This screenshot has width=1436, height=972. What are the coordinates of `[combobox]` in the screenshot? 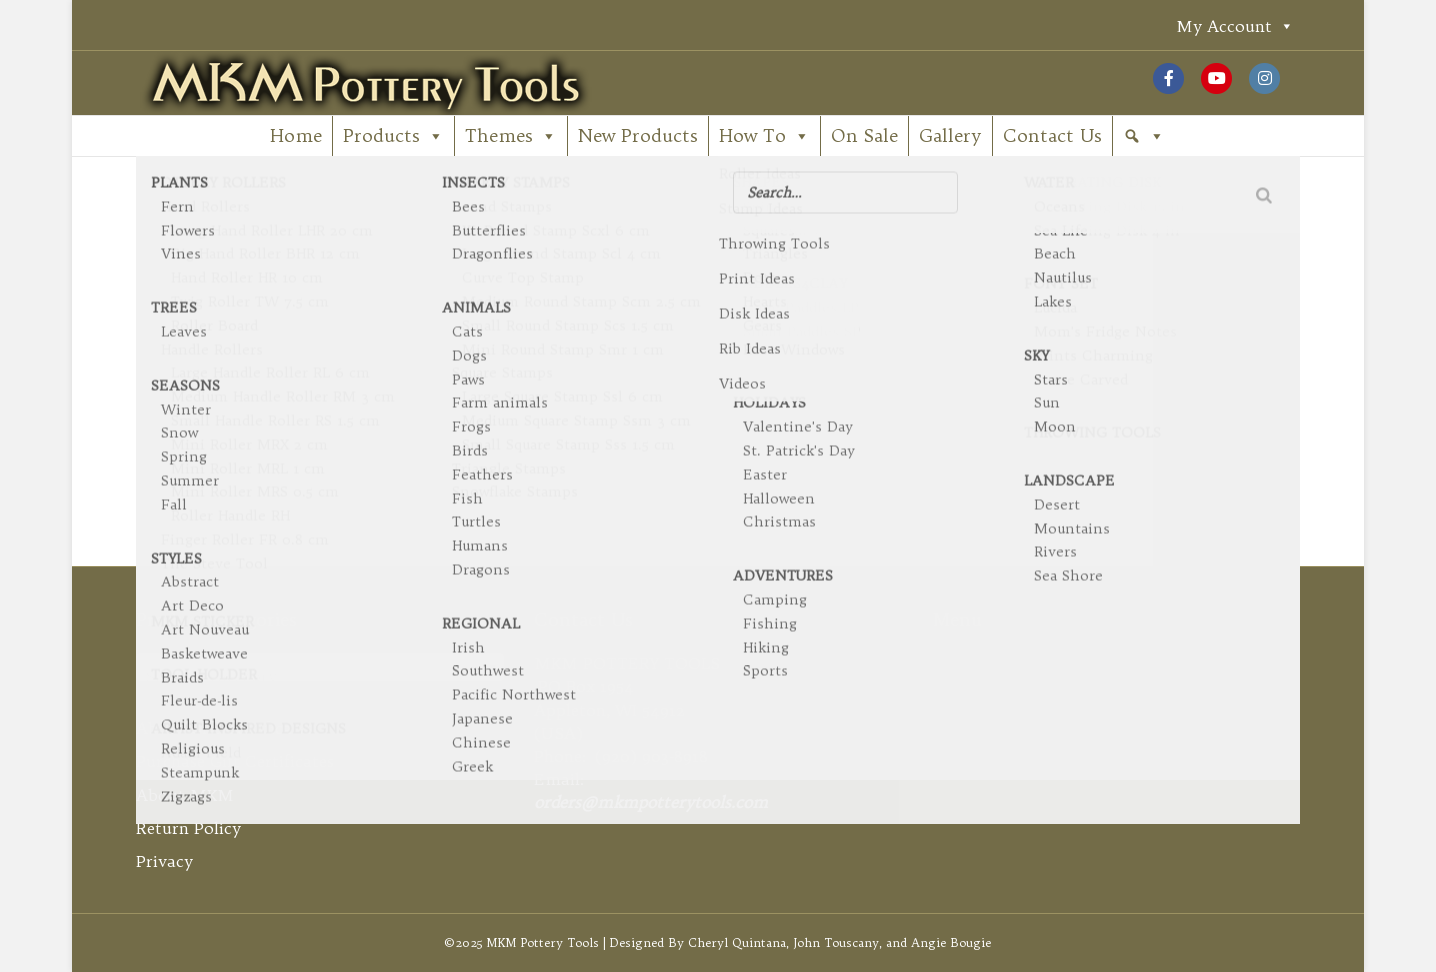 It's located at (320, 667).